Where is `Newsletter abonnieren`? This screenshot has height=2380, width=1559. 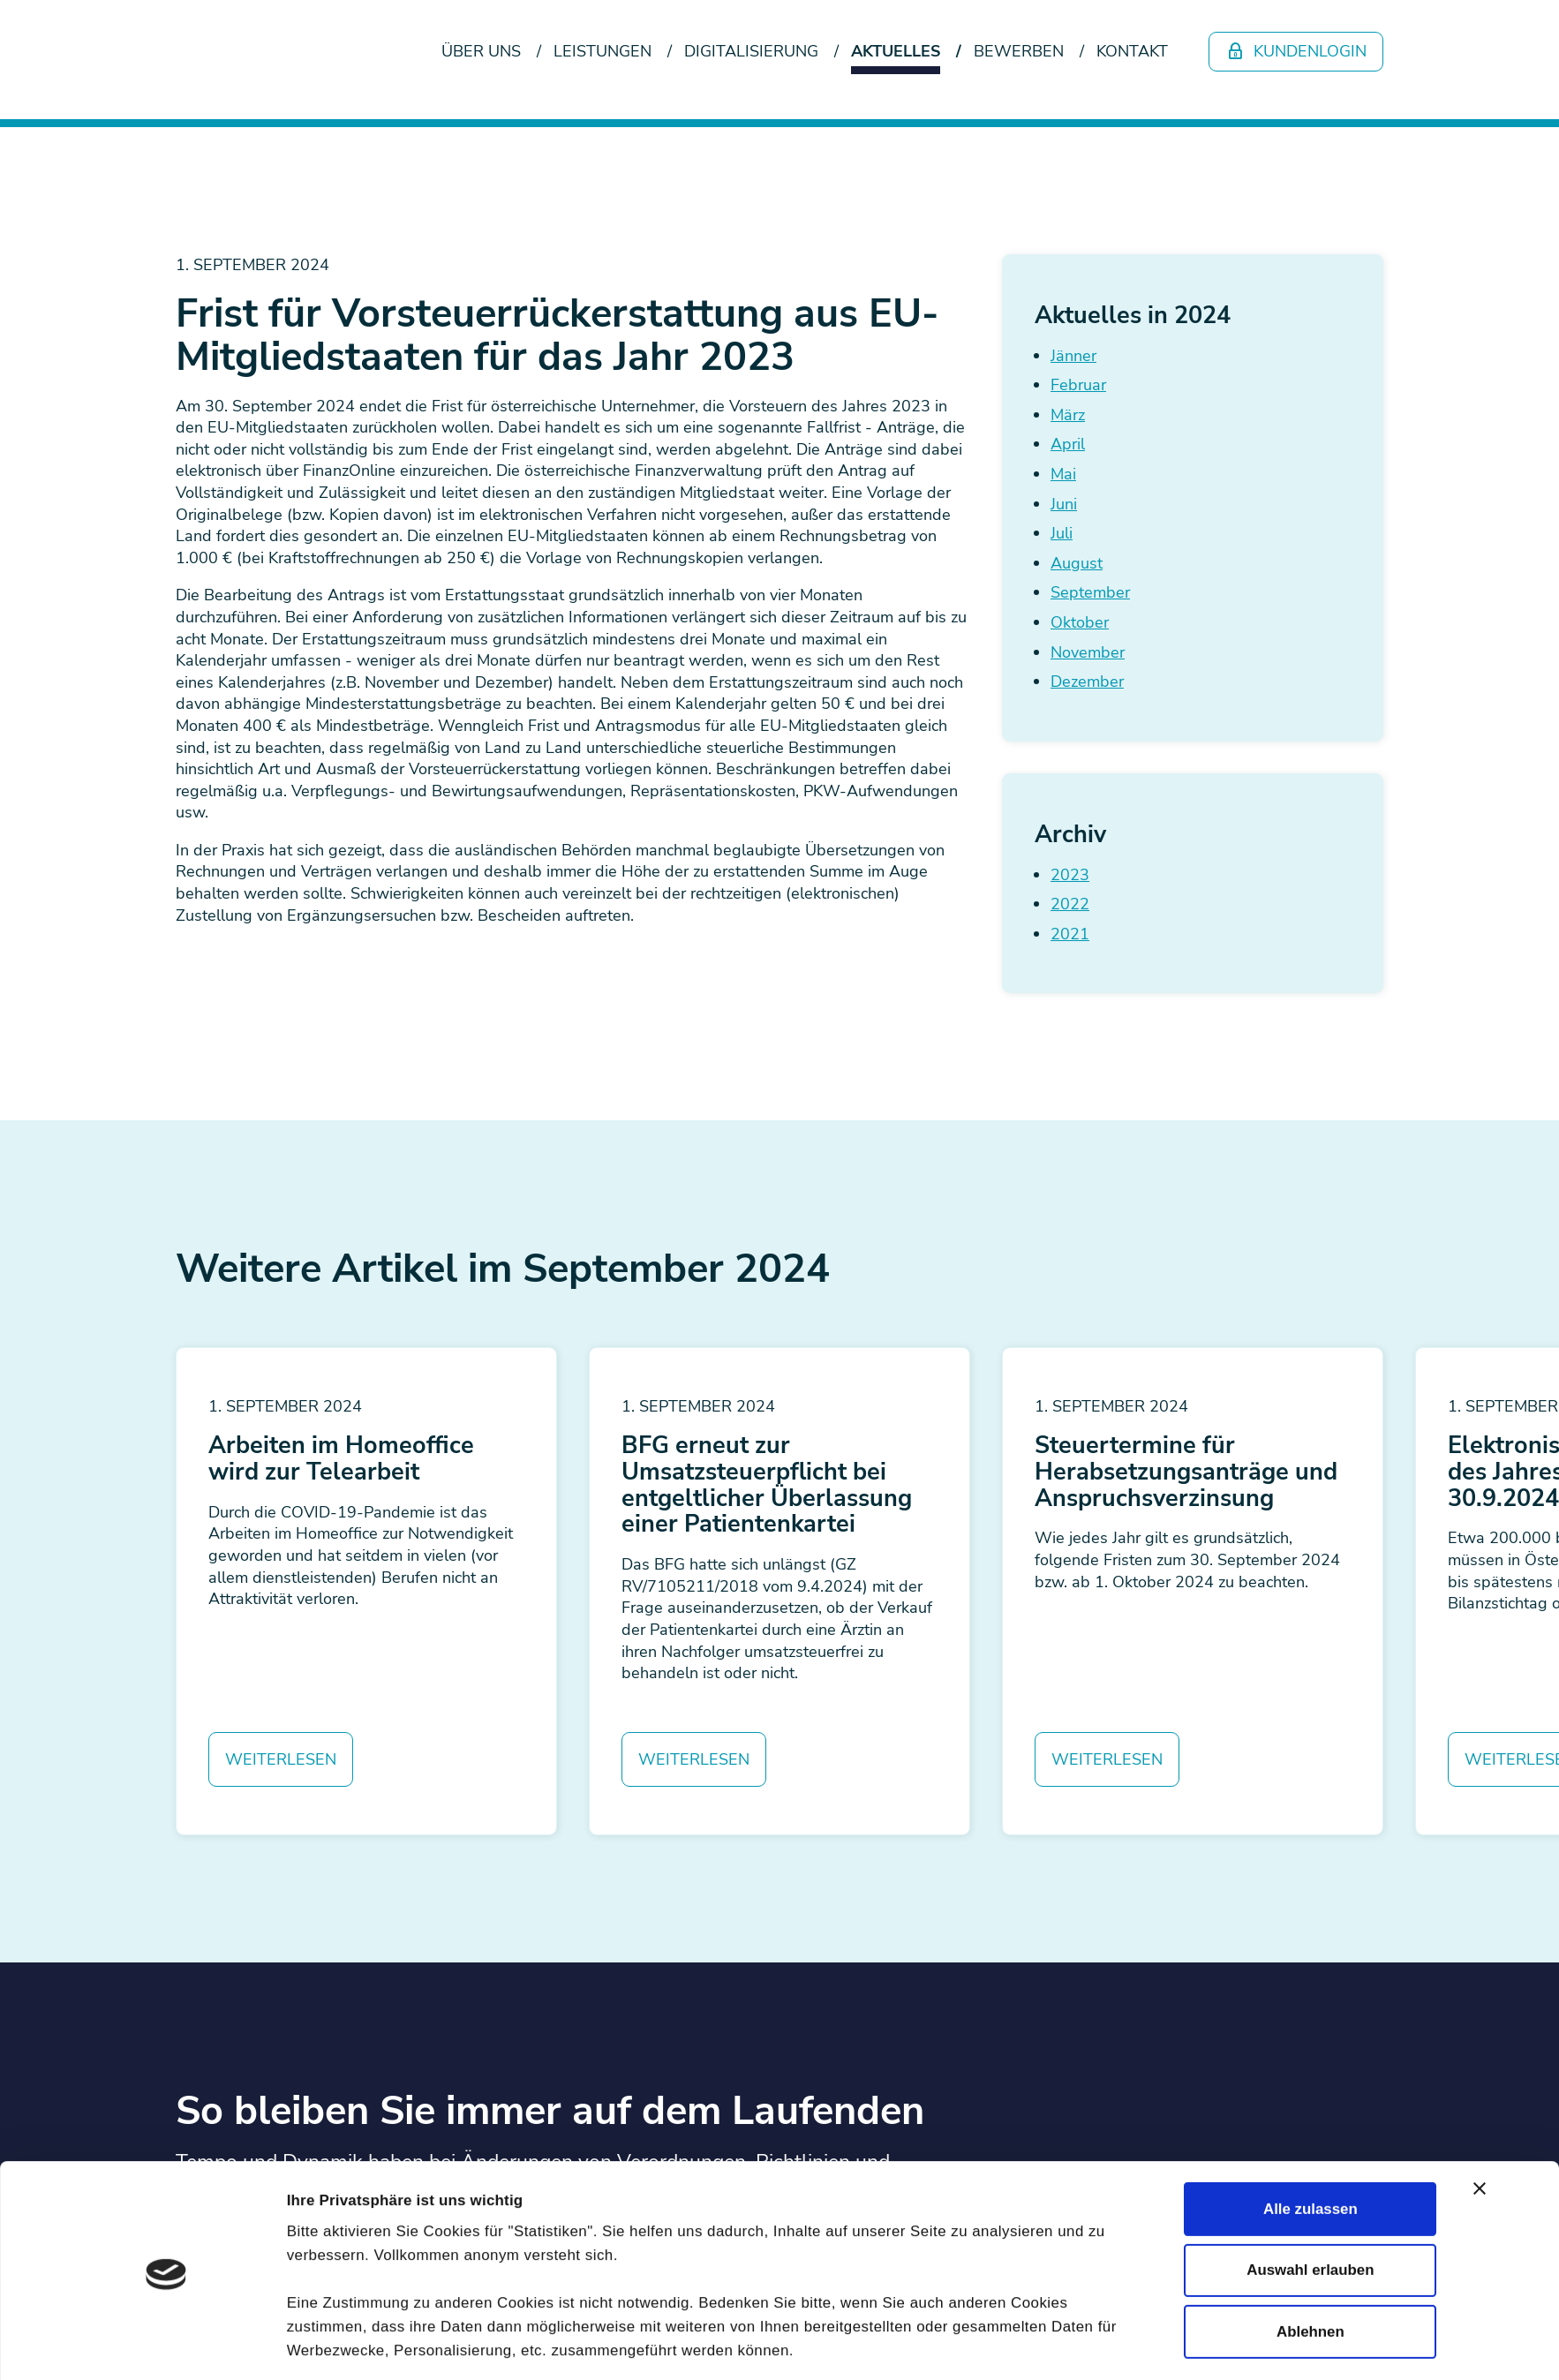 Newsletter abonnieren is located at coordinates (299, 2321).